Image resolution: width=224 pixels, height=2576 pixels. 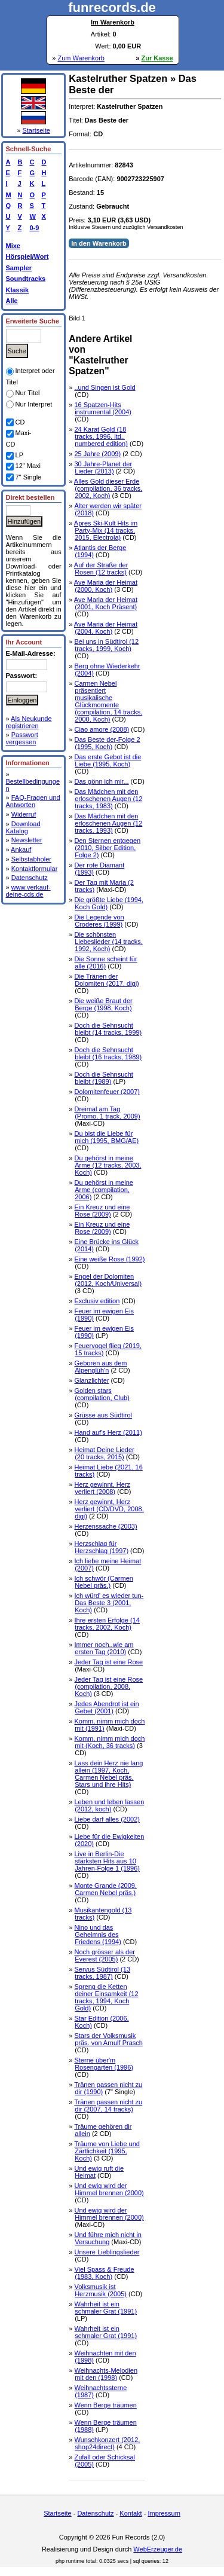 I want to click on Du bist die Liebe für mich (1995, BMG/AE), so click(x=106, y=1137).